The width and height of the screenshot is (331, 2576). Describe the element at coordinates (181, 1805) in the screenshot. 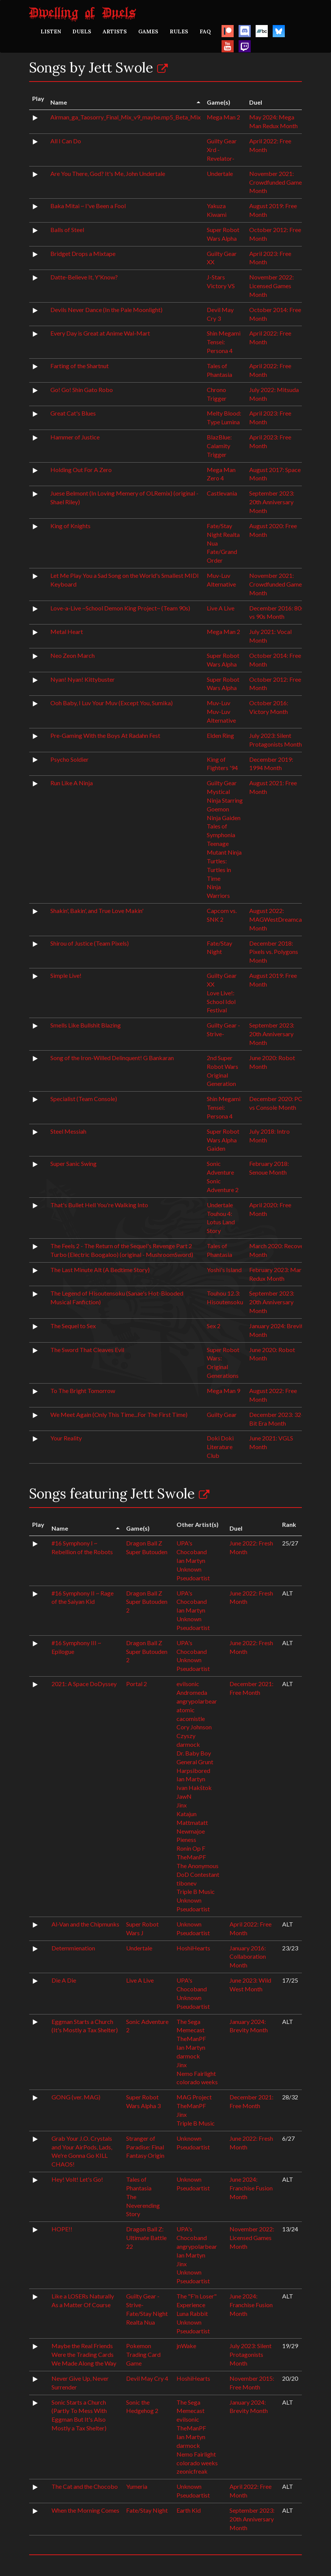

I see `Jinx` at that location.